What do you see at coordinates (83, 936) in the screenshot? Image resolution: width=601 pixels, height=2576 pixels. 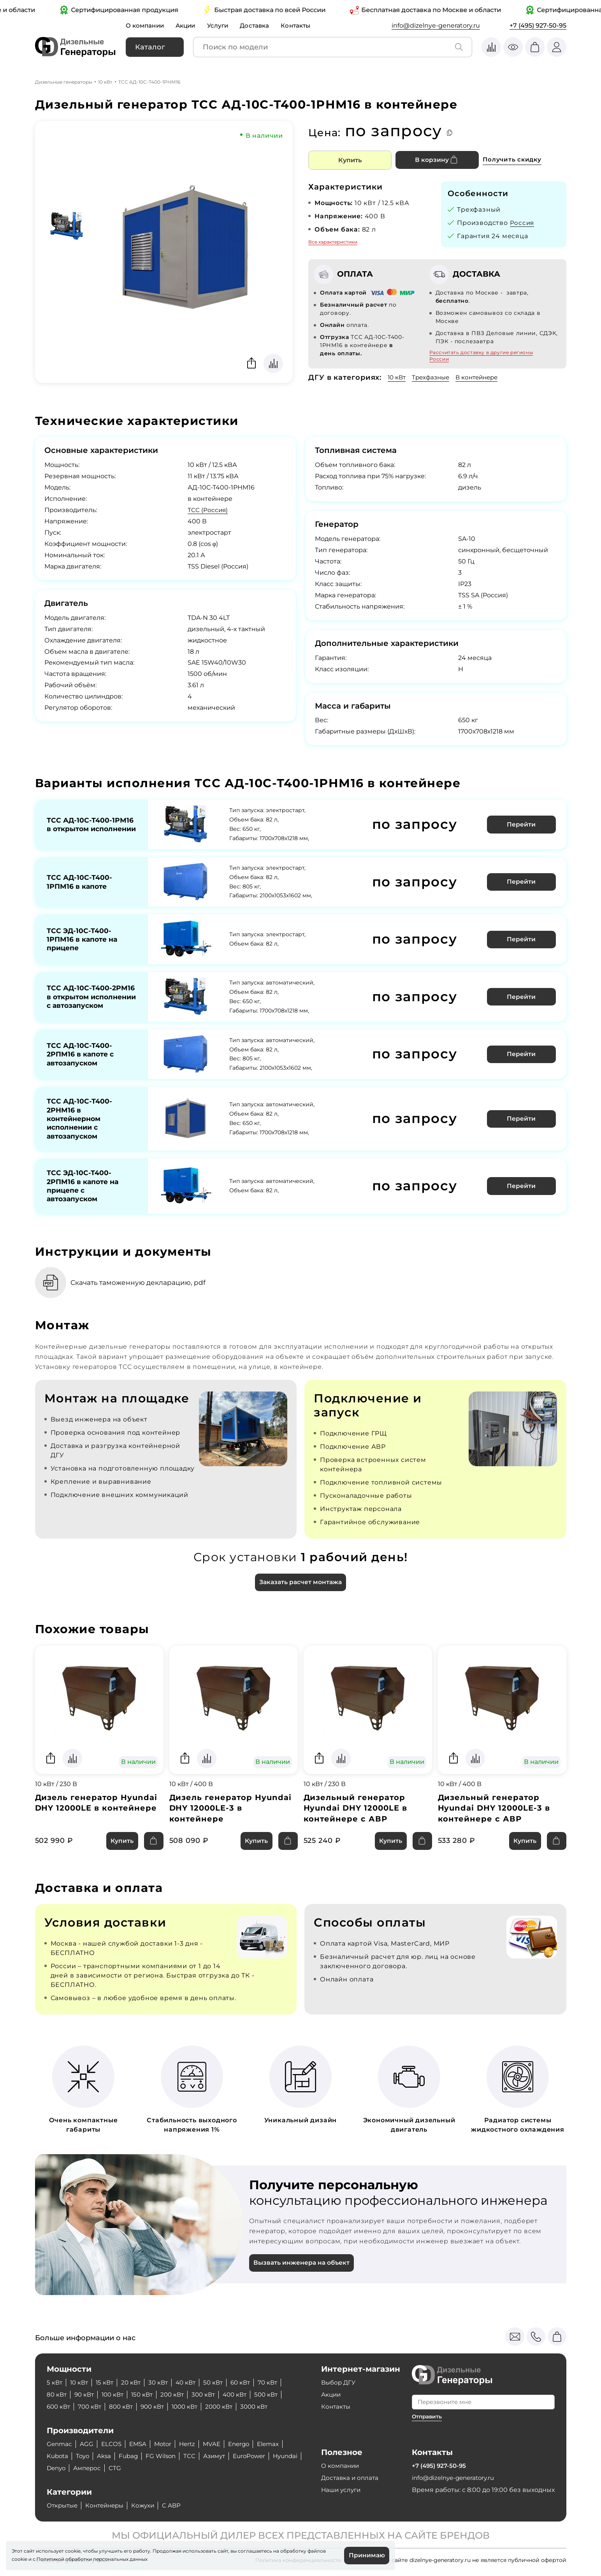 I see `ТСС ЭД-10С-Т400-1РПМ16 в капоте на прицепе` at bounding box center [83, 936].